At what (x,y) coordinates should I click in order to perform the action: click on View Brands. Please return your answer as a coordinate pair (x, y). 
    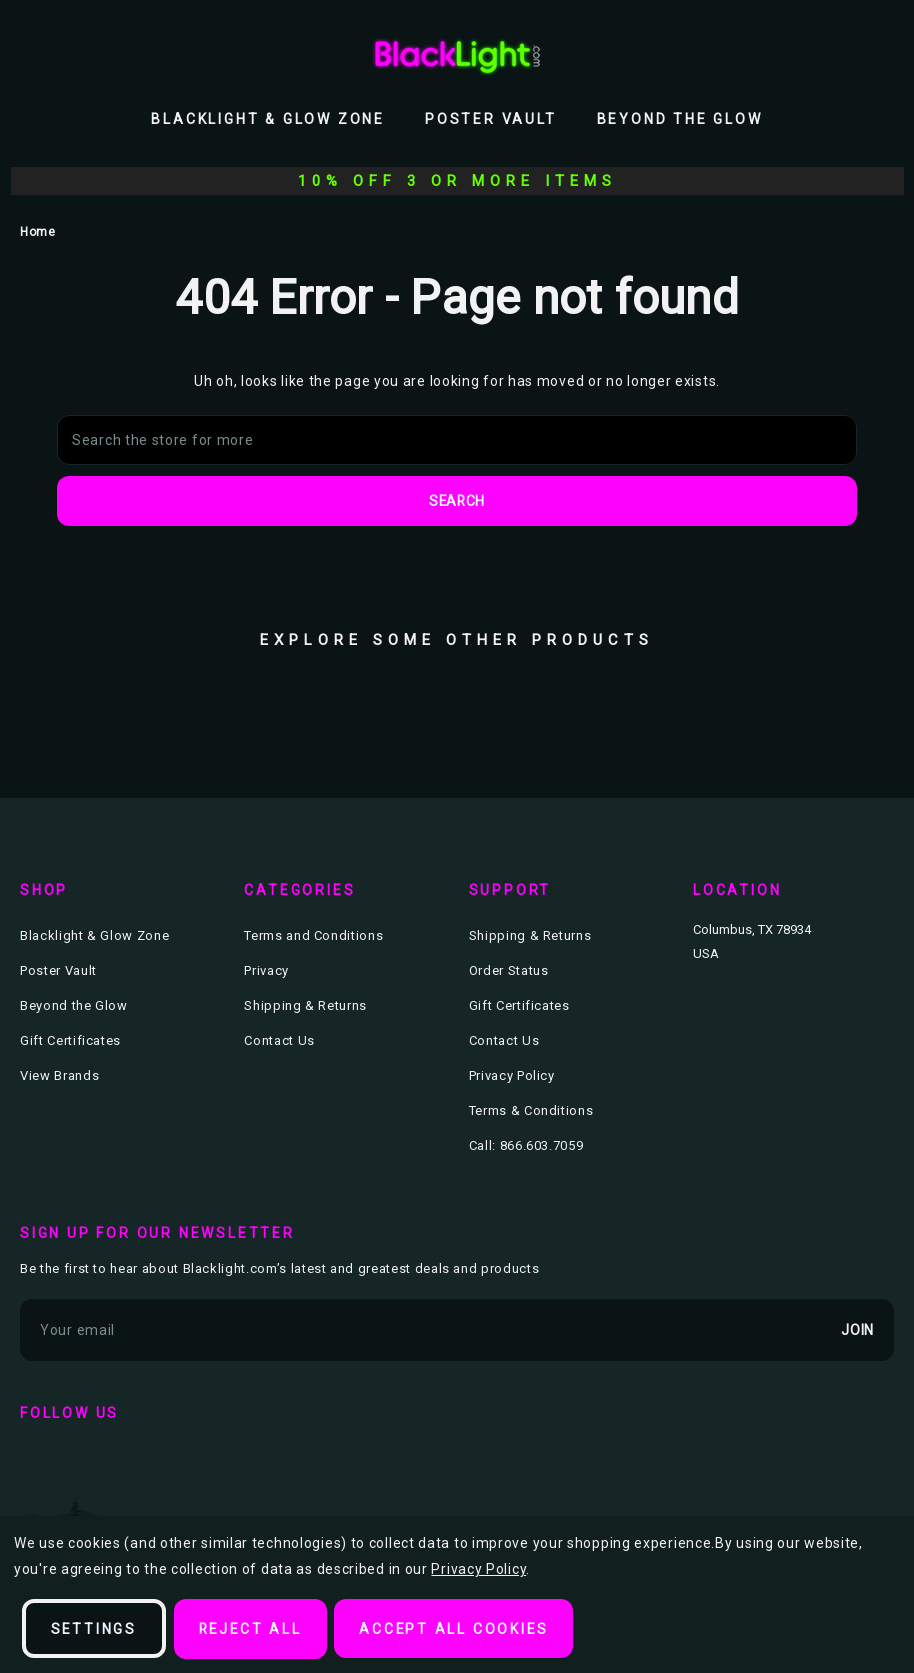
    Looking at the image, I should click on (59, 1075).